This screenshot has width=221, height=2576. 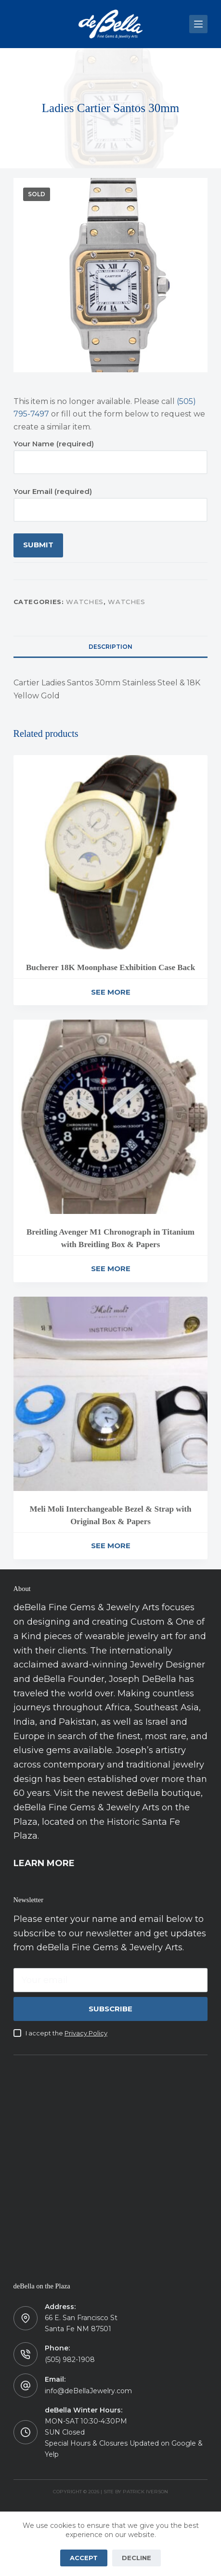 What do you see at coordinates (110, 1117) in the screenshot?
I see `[Breitling Avenger M1 Chronograph in Titanium with Breitling Box & Papers]` at bounding box center [110, 1117].